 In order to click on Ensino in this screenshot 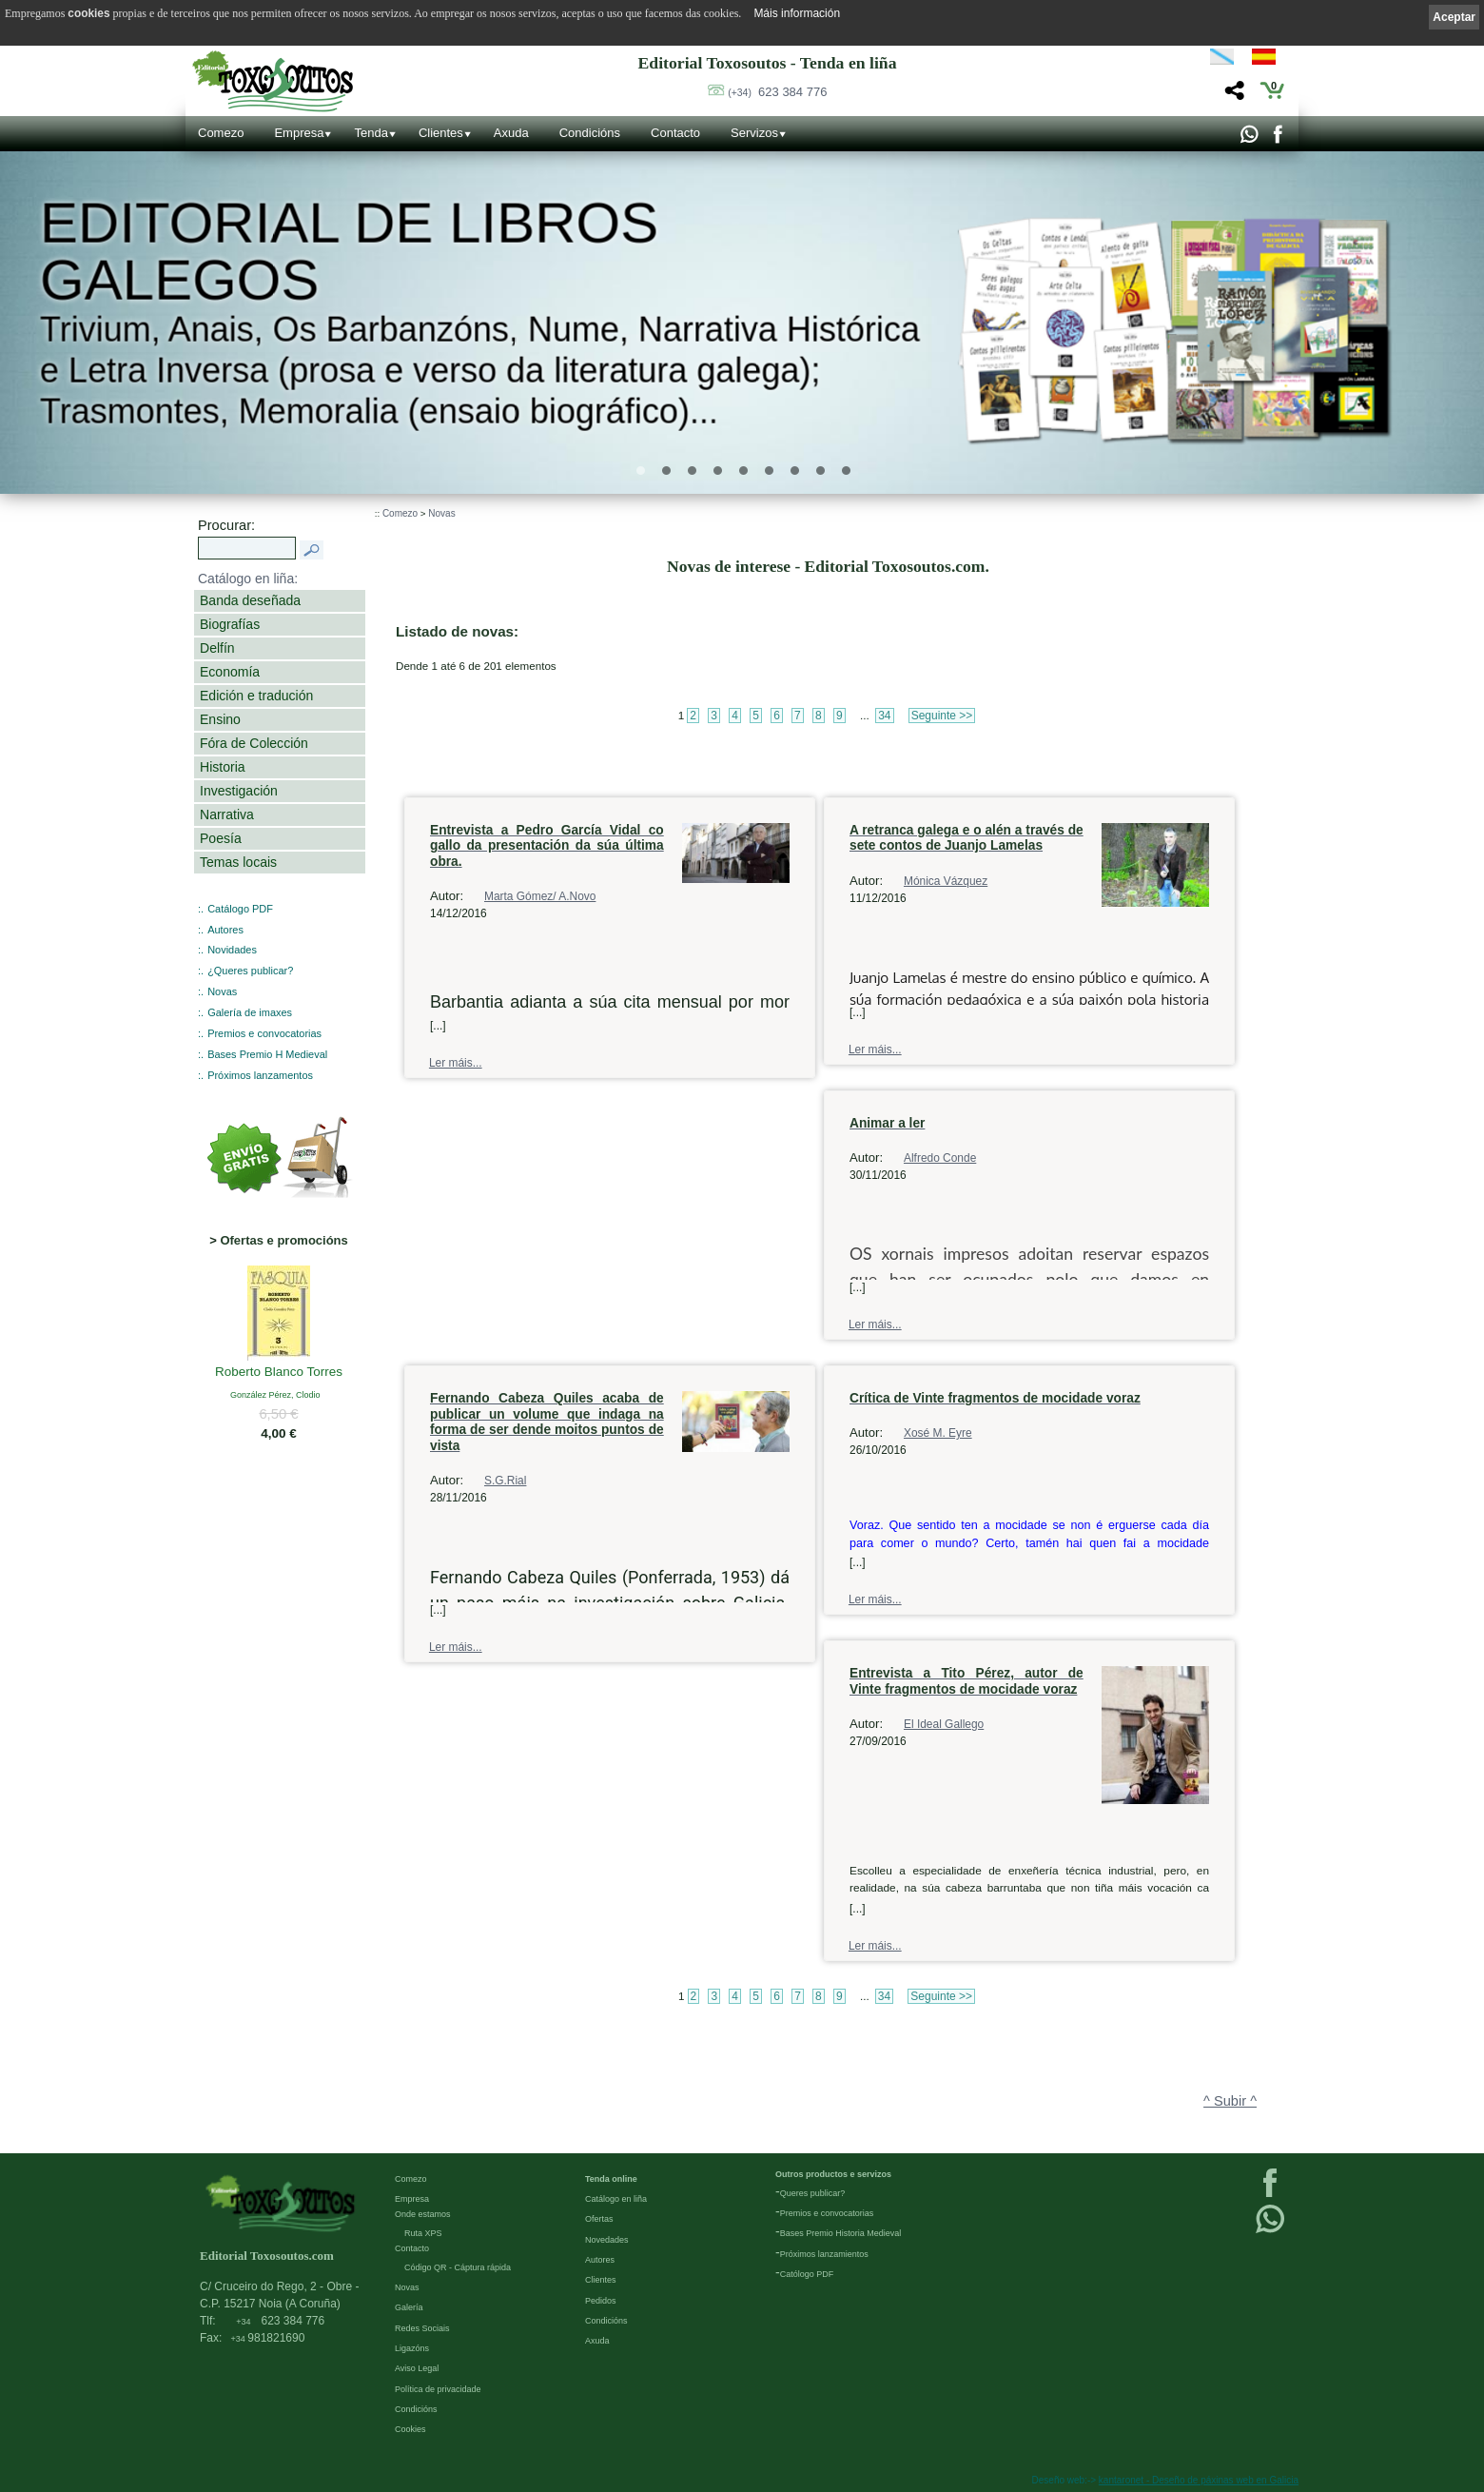, I will do `click(220, 719)`.